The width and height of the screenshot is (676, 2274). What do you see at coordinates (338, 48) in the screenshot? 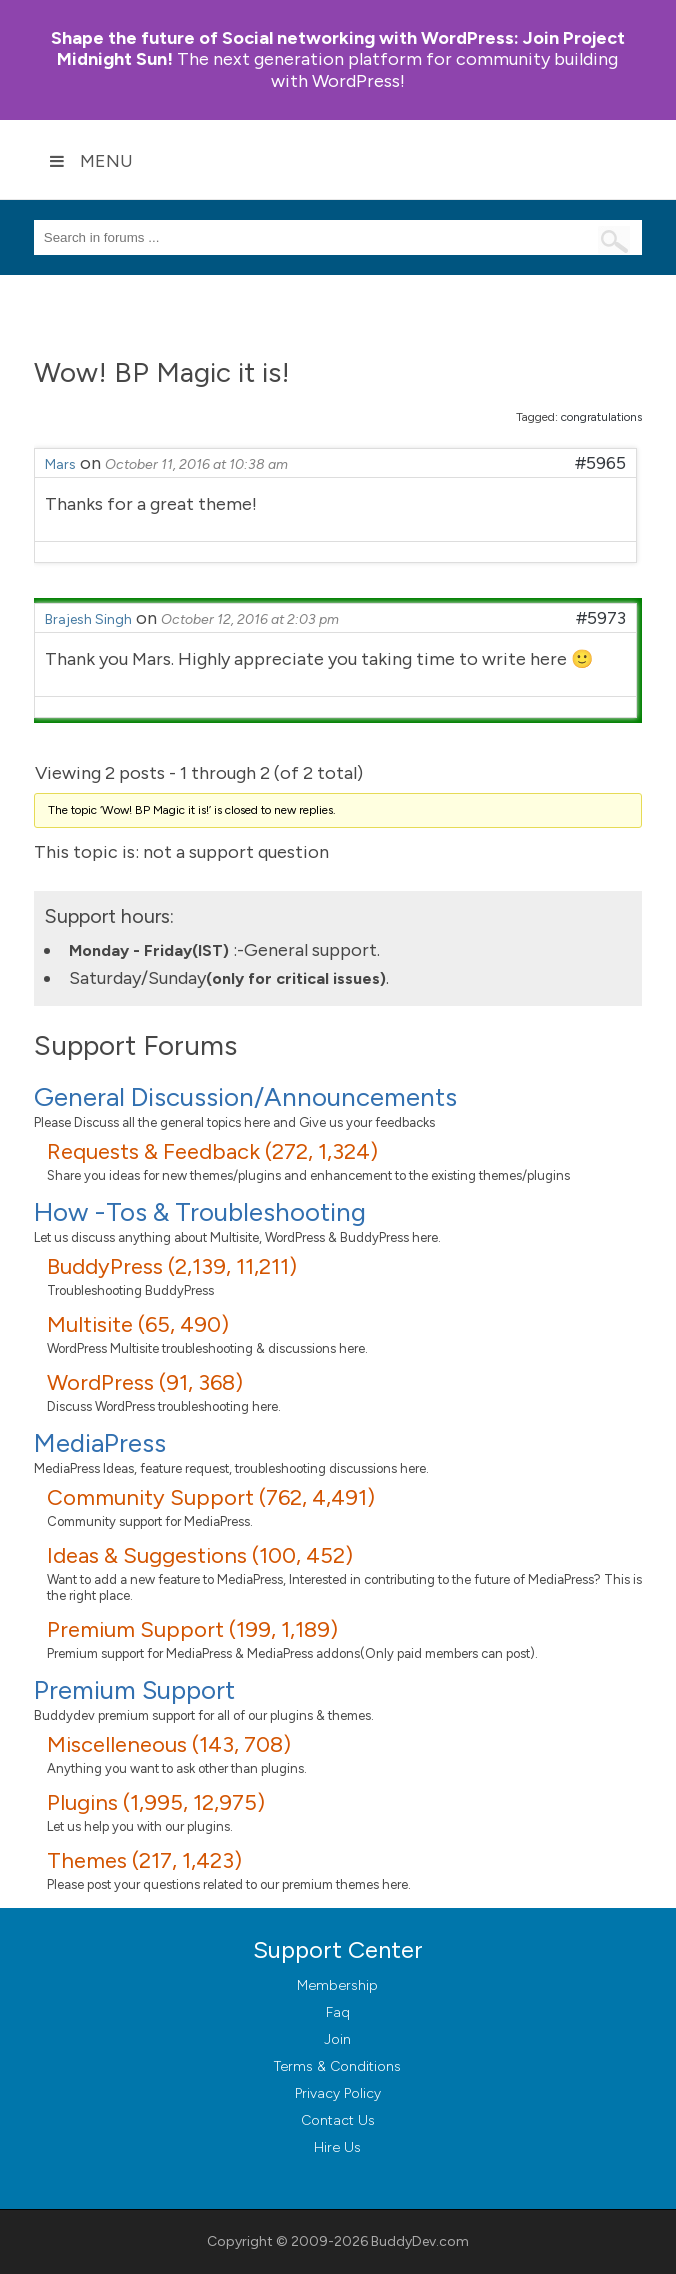
I see `Join Project Midnight Sun!` at bounding box center [338, 48].